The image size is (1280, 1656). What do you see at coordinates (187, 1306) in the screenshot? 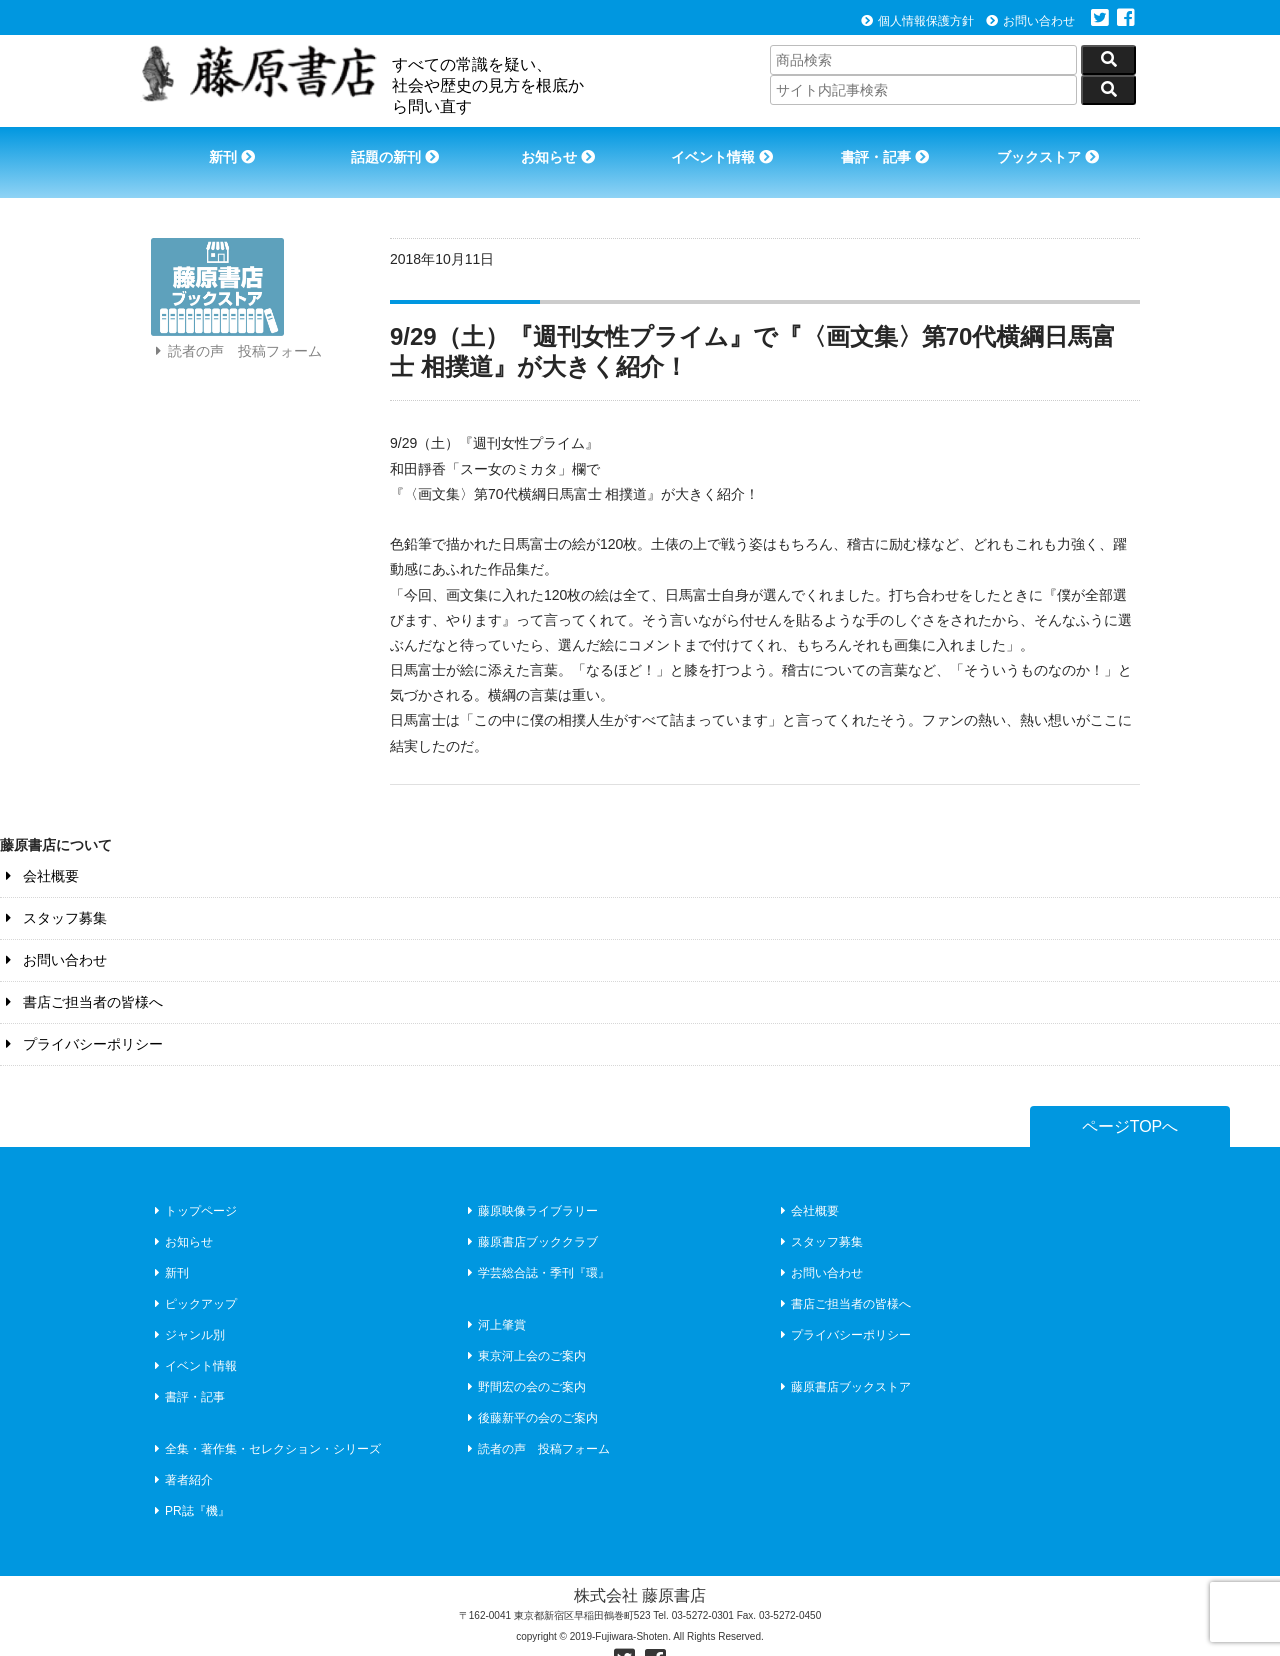
I see `ジャンル別` at bounding box center [187, 1306].